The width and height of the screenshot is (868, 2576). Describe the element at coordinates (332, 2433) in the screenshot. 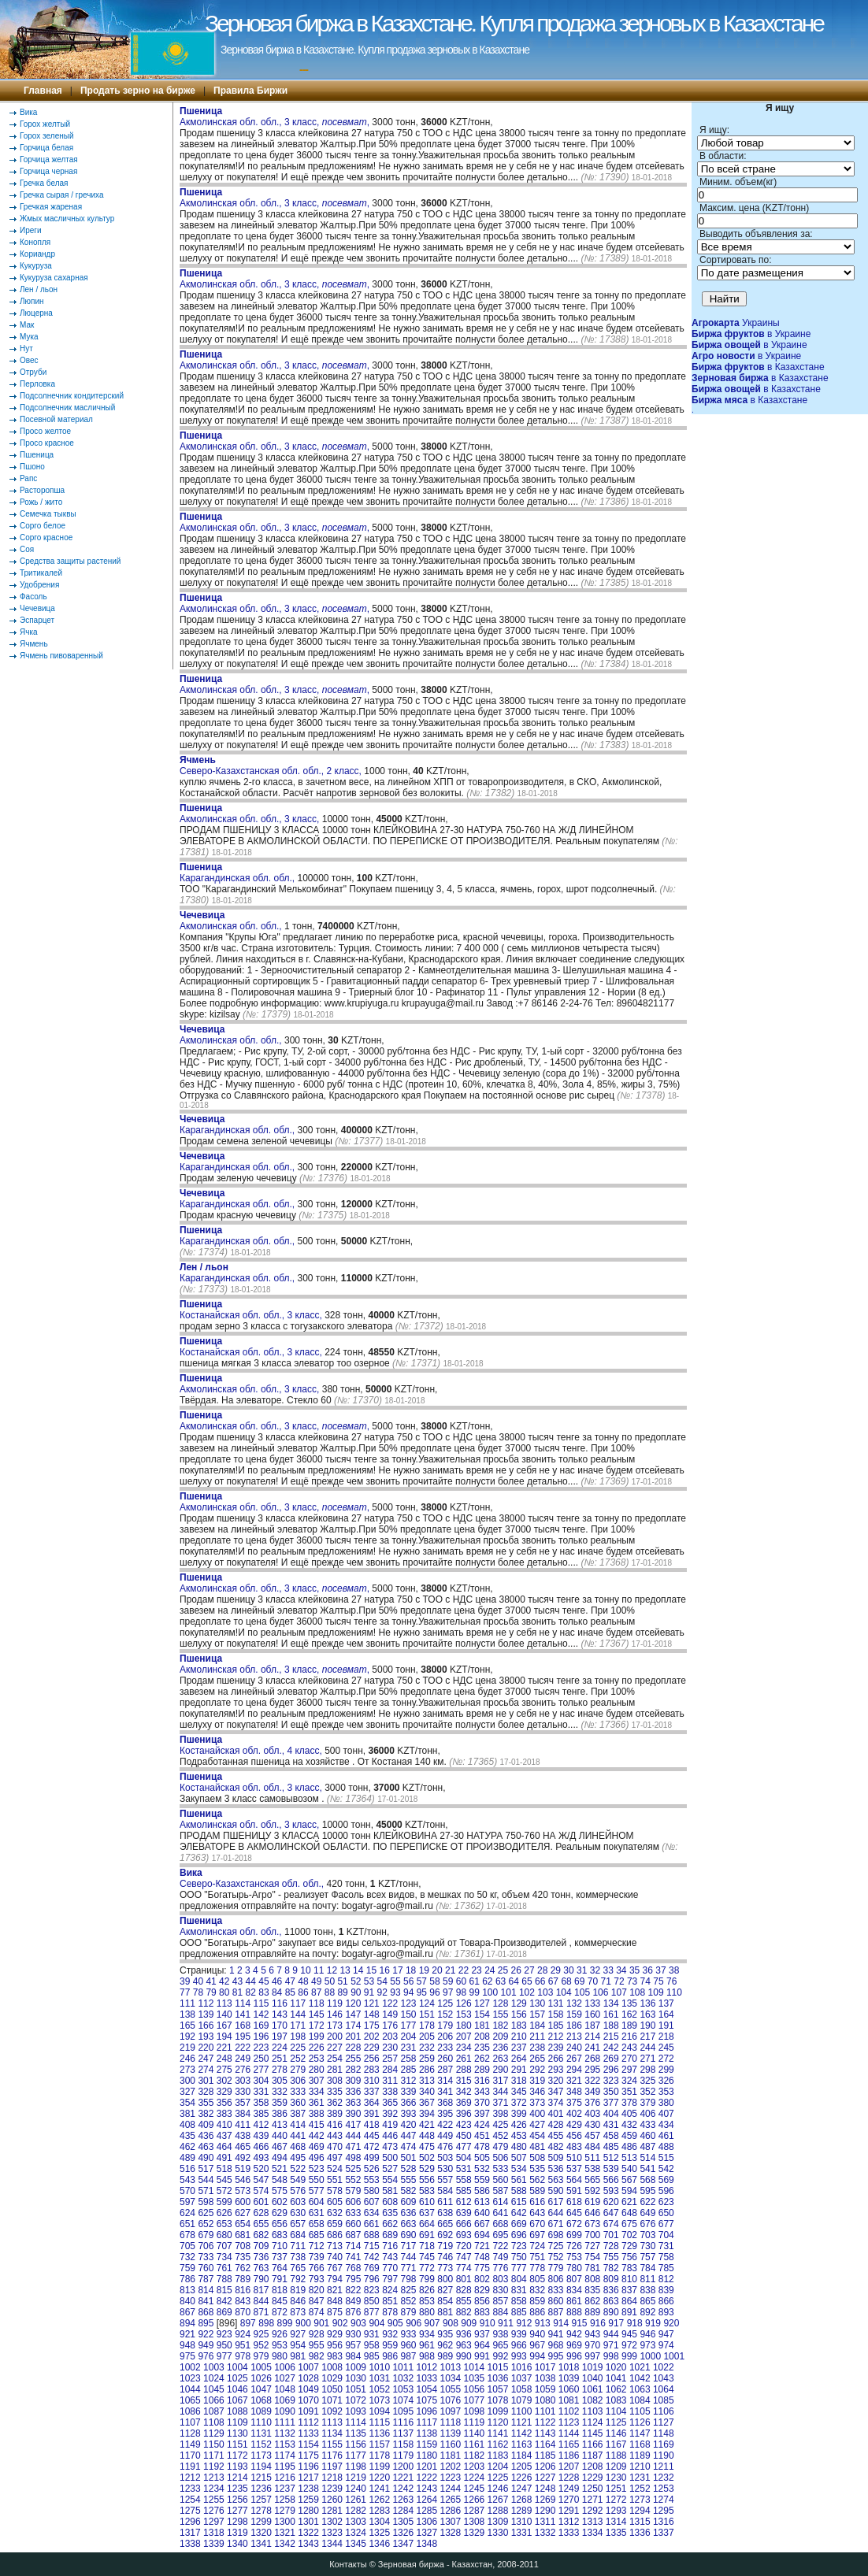

I see `1134` at that location.